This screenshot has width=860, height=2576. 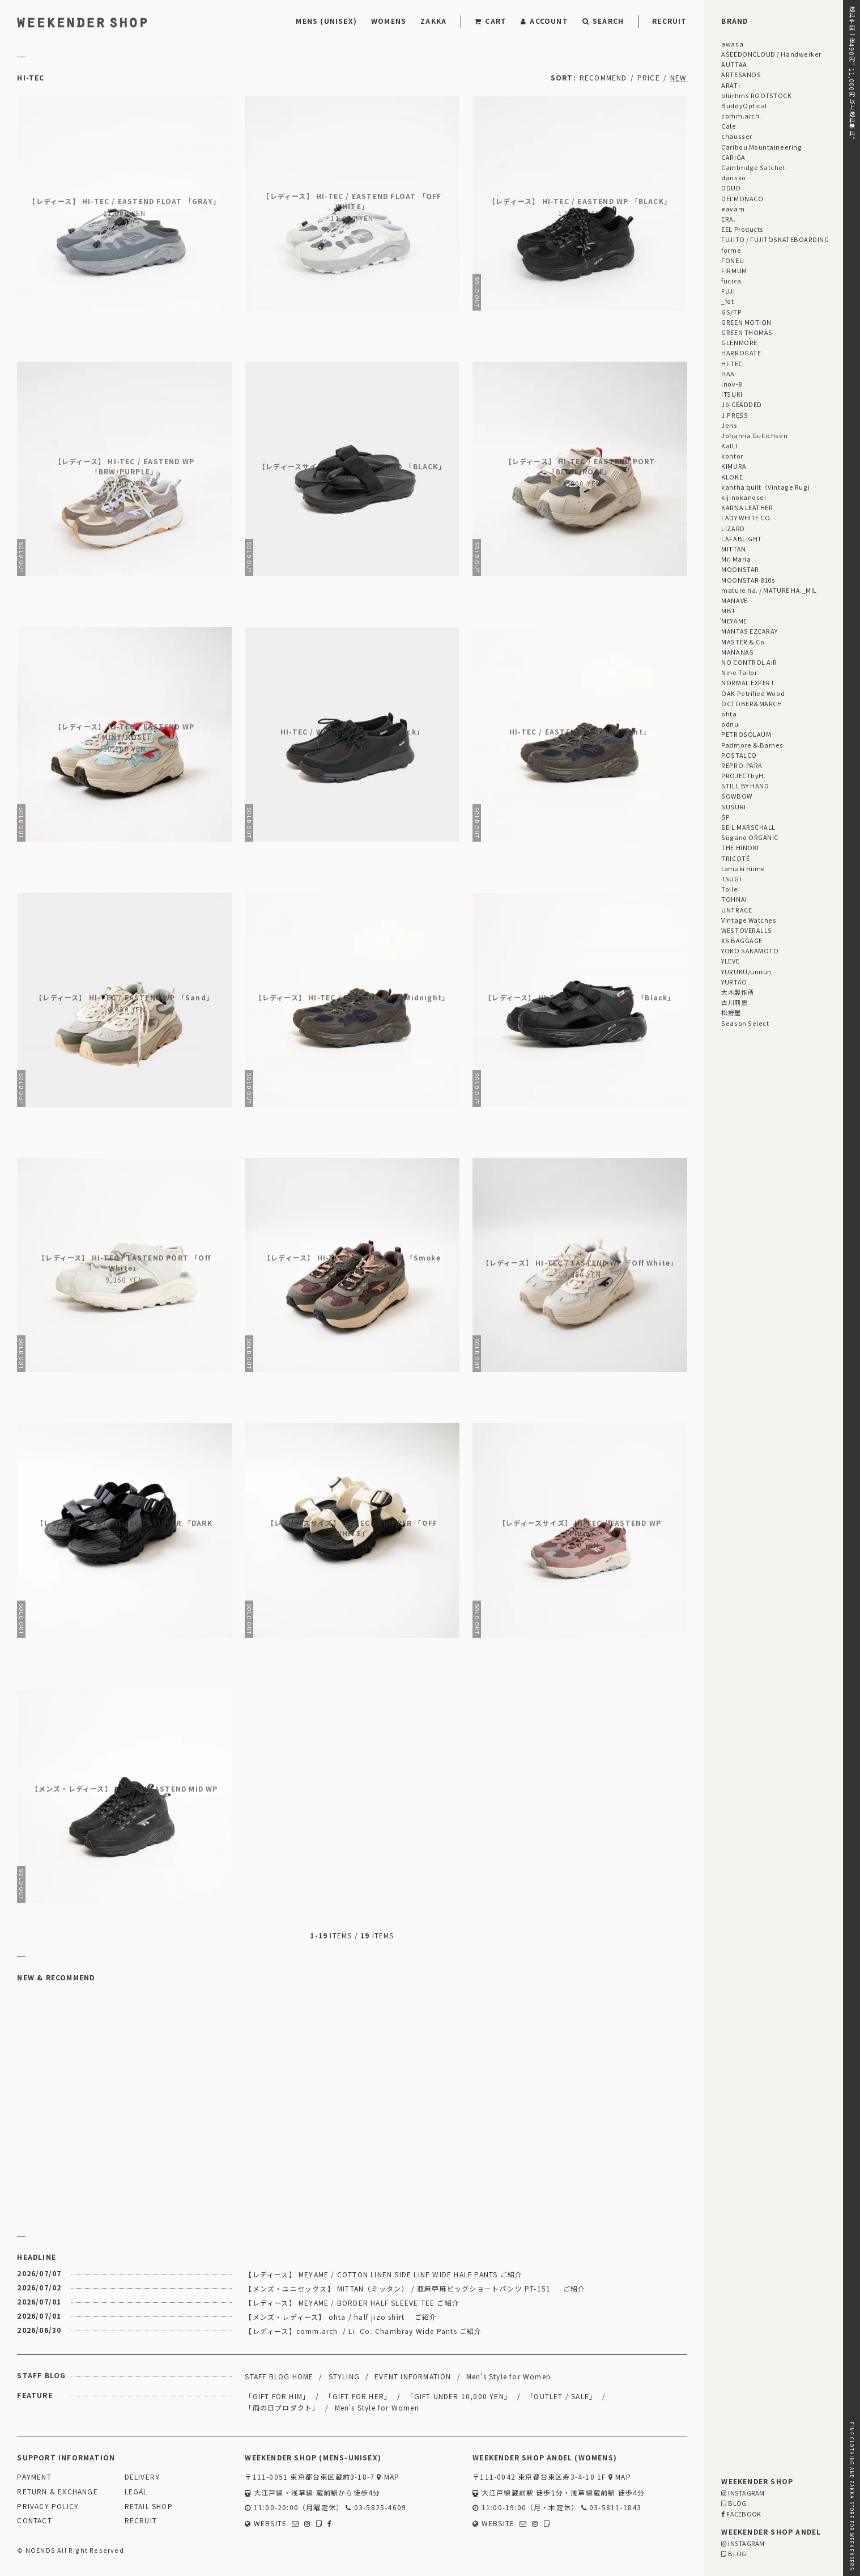 I want to click on 【レディース】 MEYAME / BORDER HALF SLEEVE TEE ご紹介, so click(x=352, y=2302).